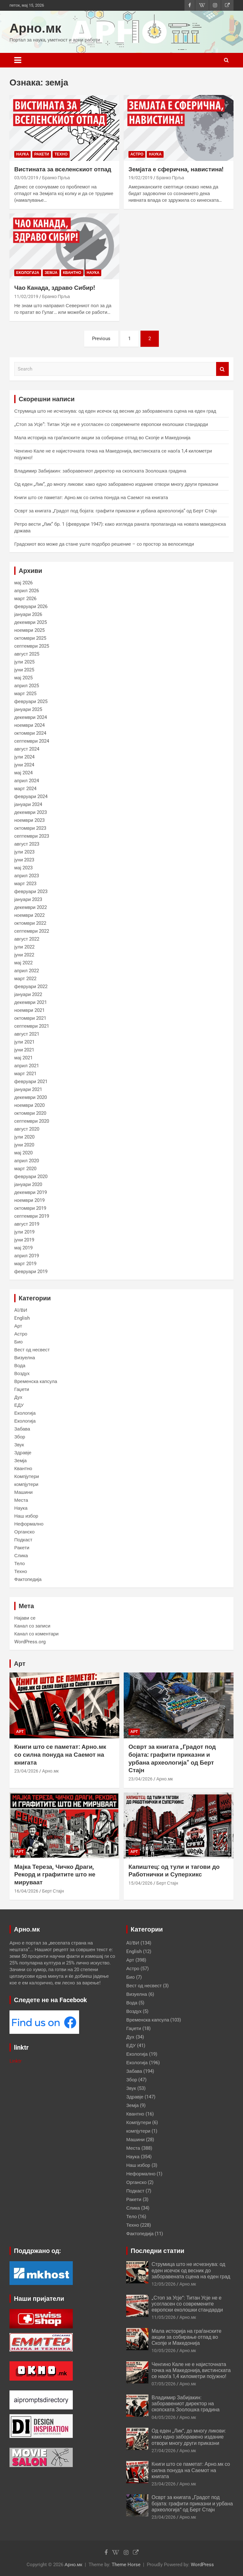 This screenshot has height=2576, width=243. I want to click on Книги што се паметат: Арно.мк со силна понуда на Саемот на книгата, so click(91, 497).